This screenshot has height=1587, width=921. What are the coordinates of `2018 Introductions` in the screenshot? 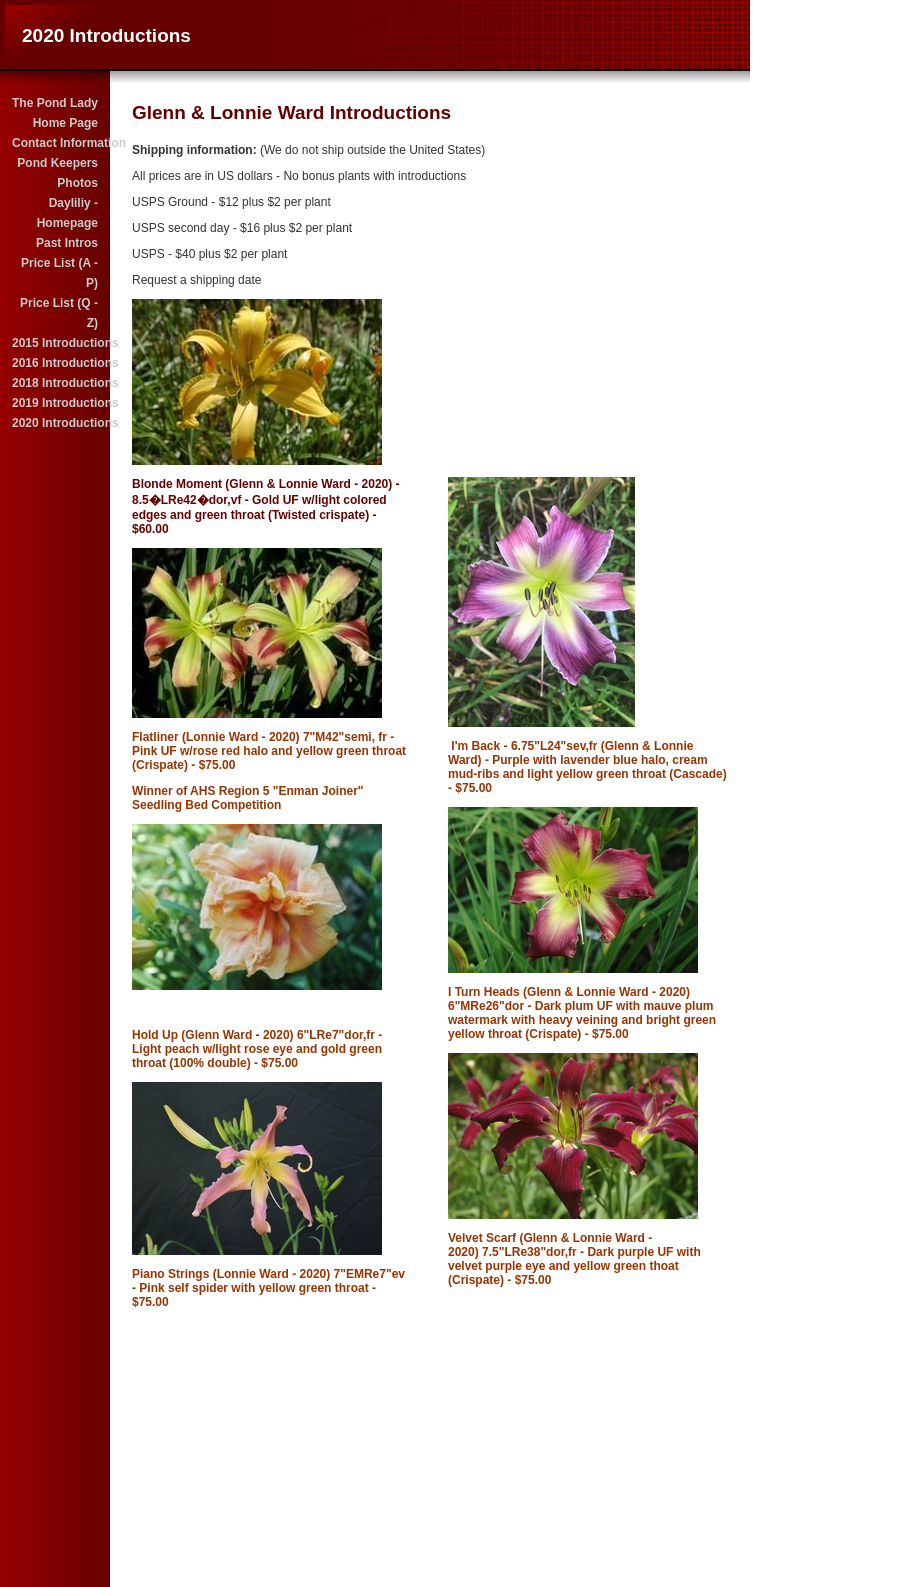 It's located at (56, 383).